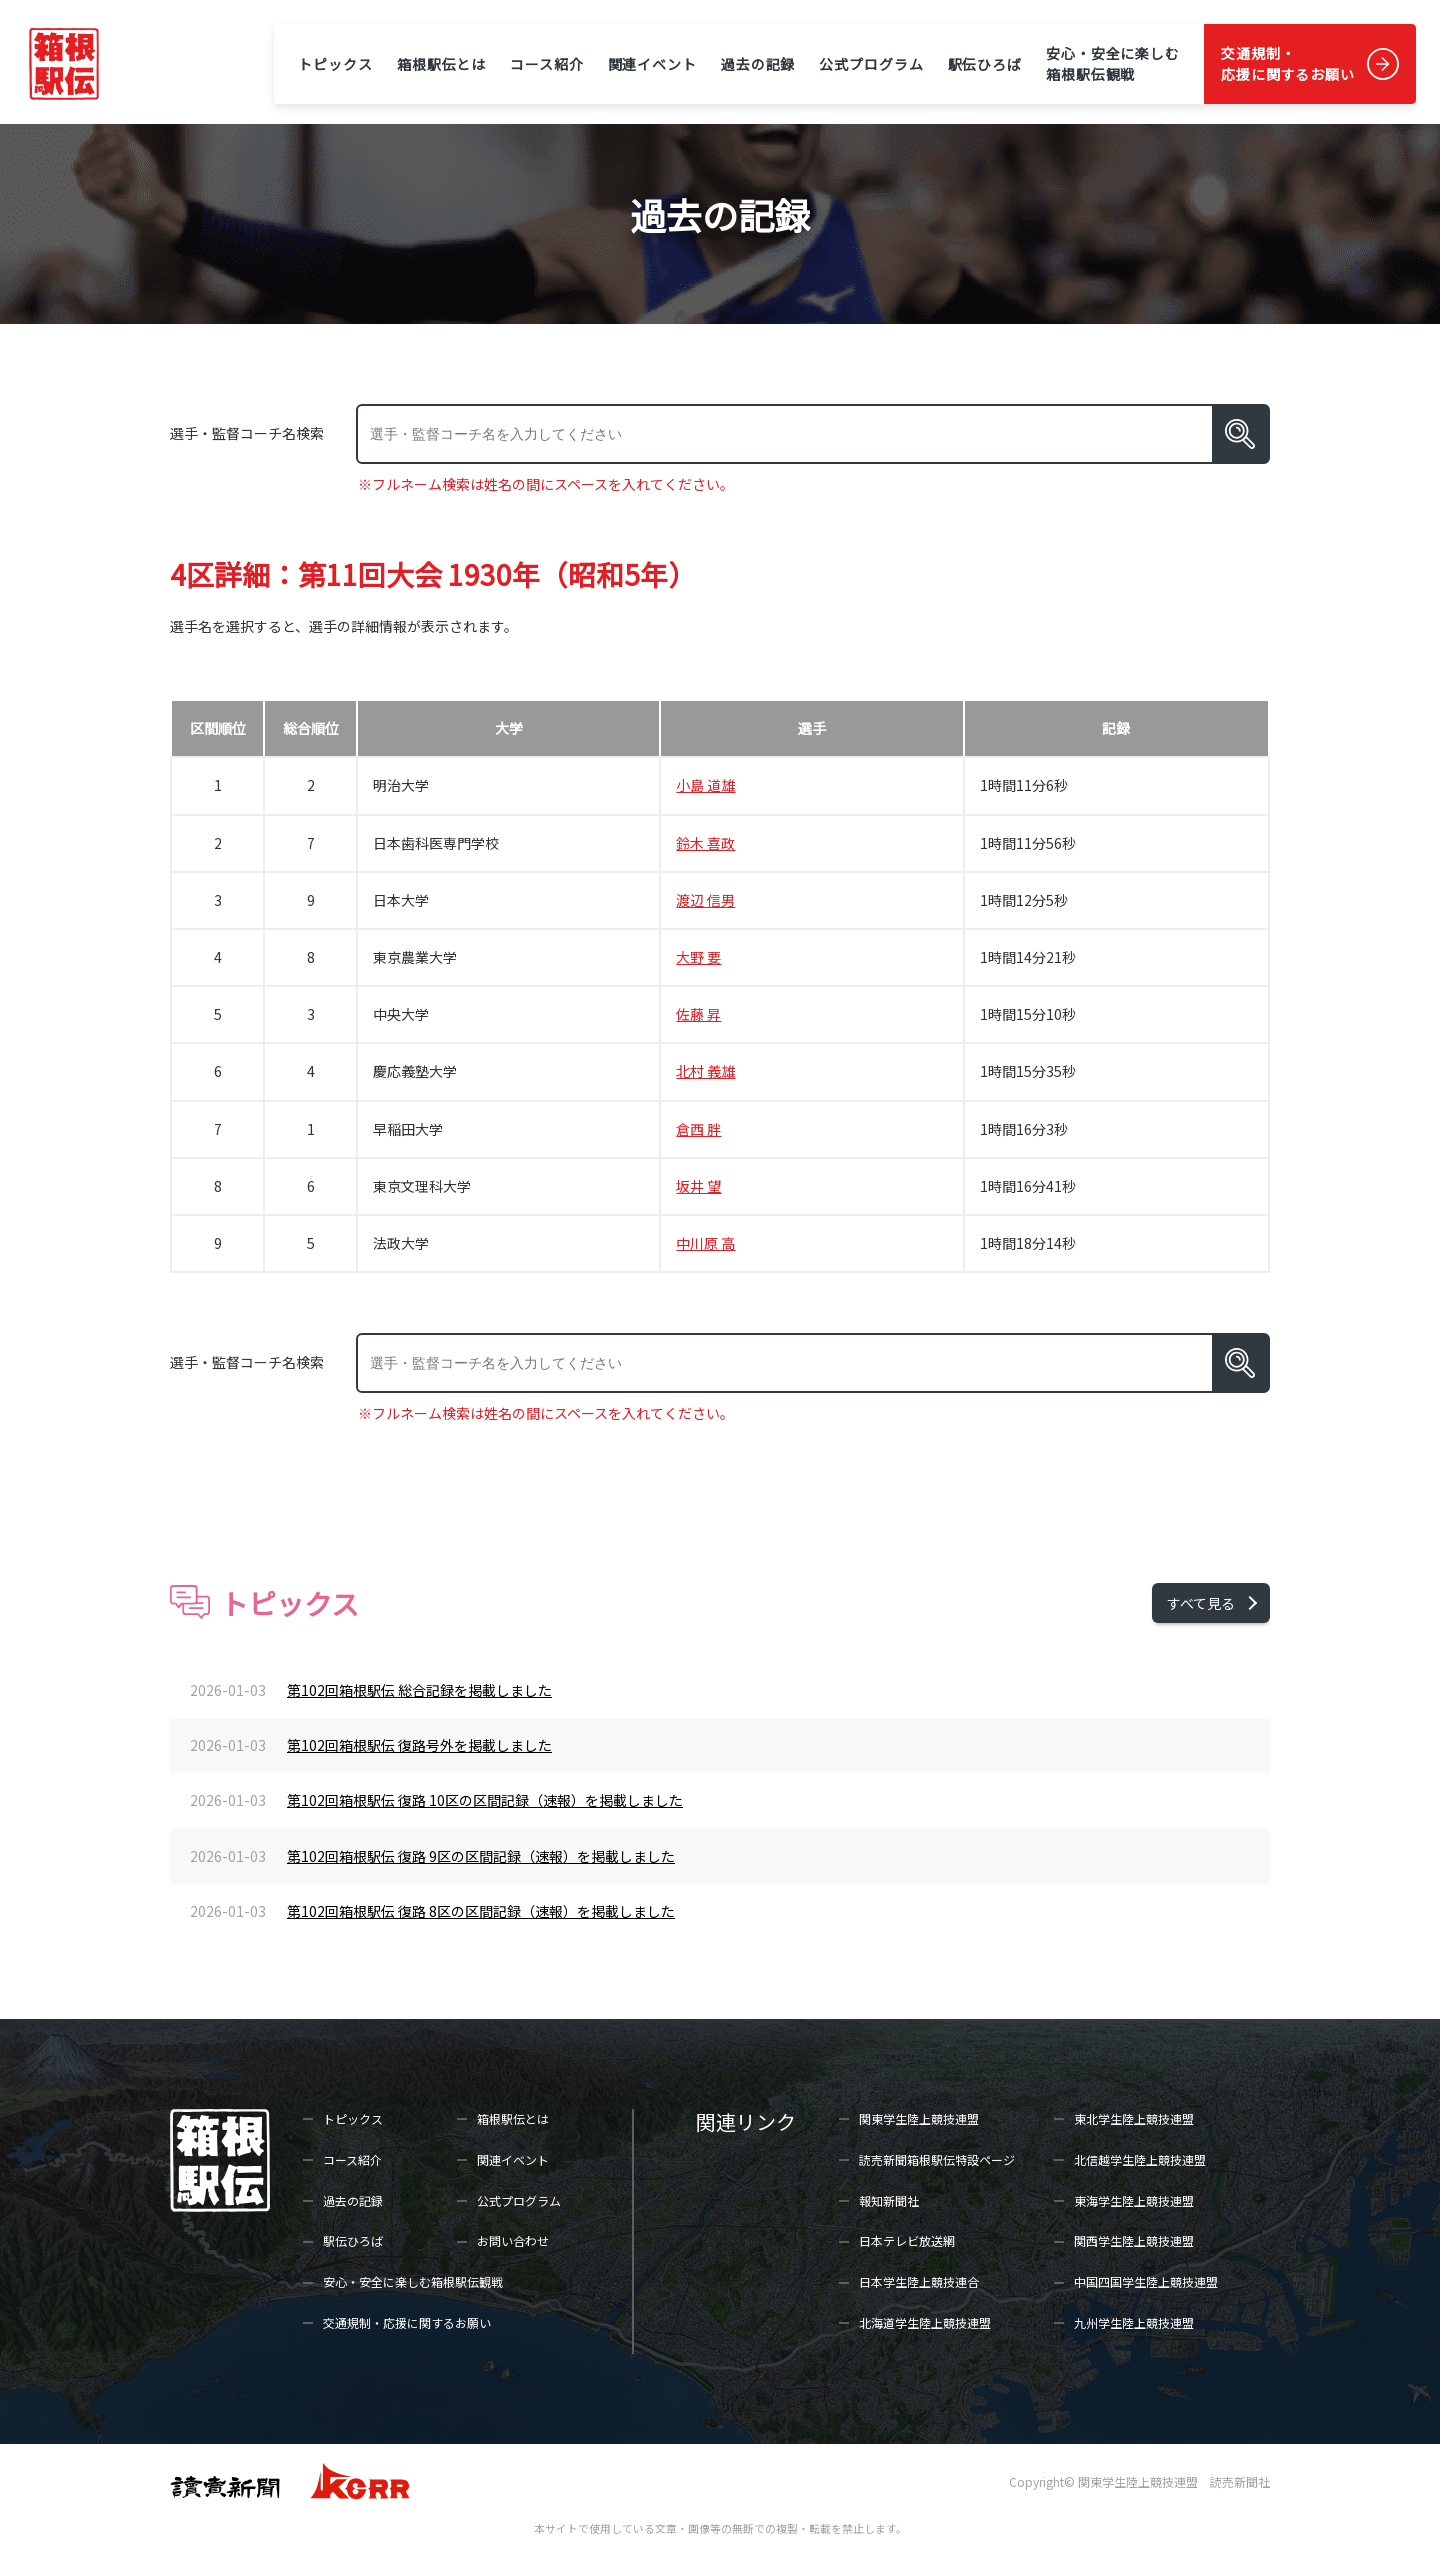  I want to click on 倉西 胖, so click(698, 1129).